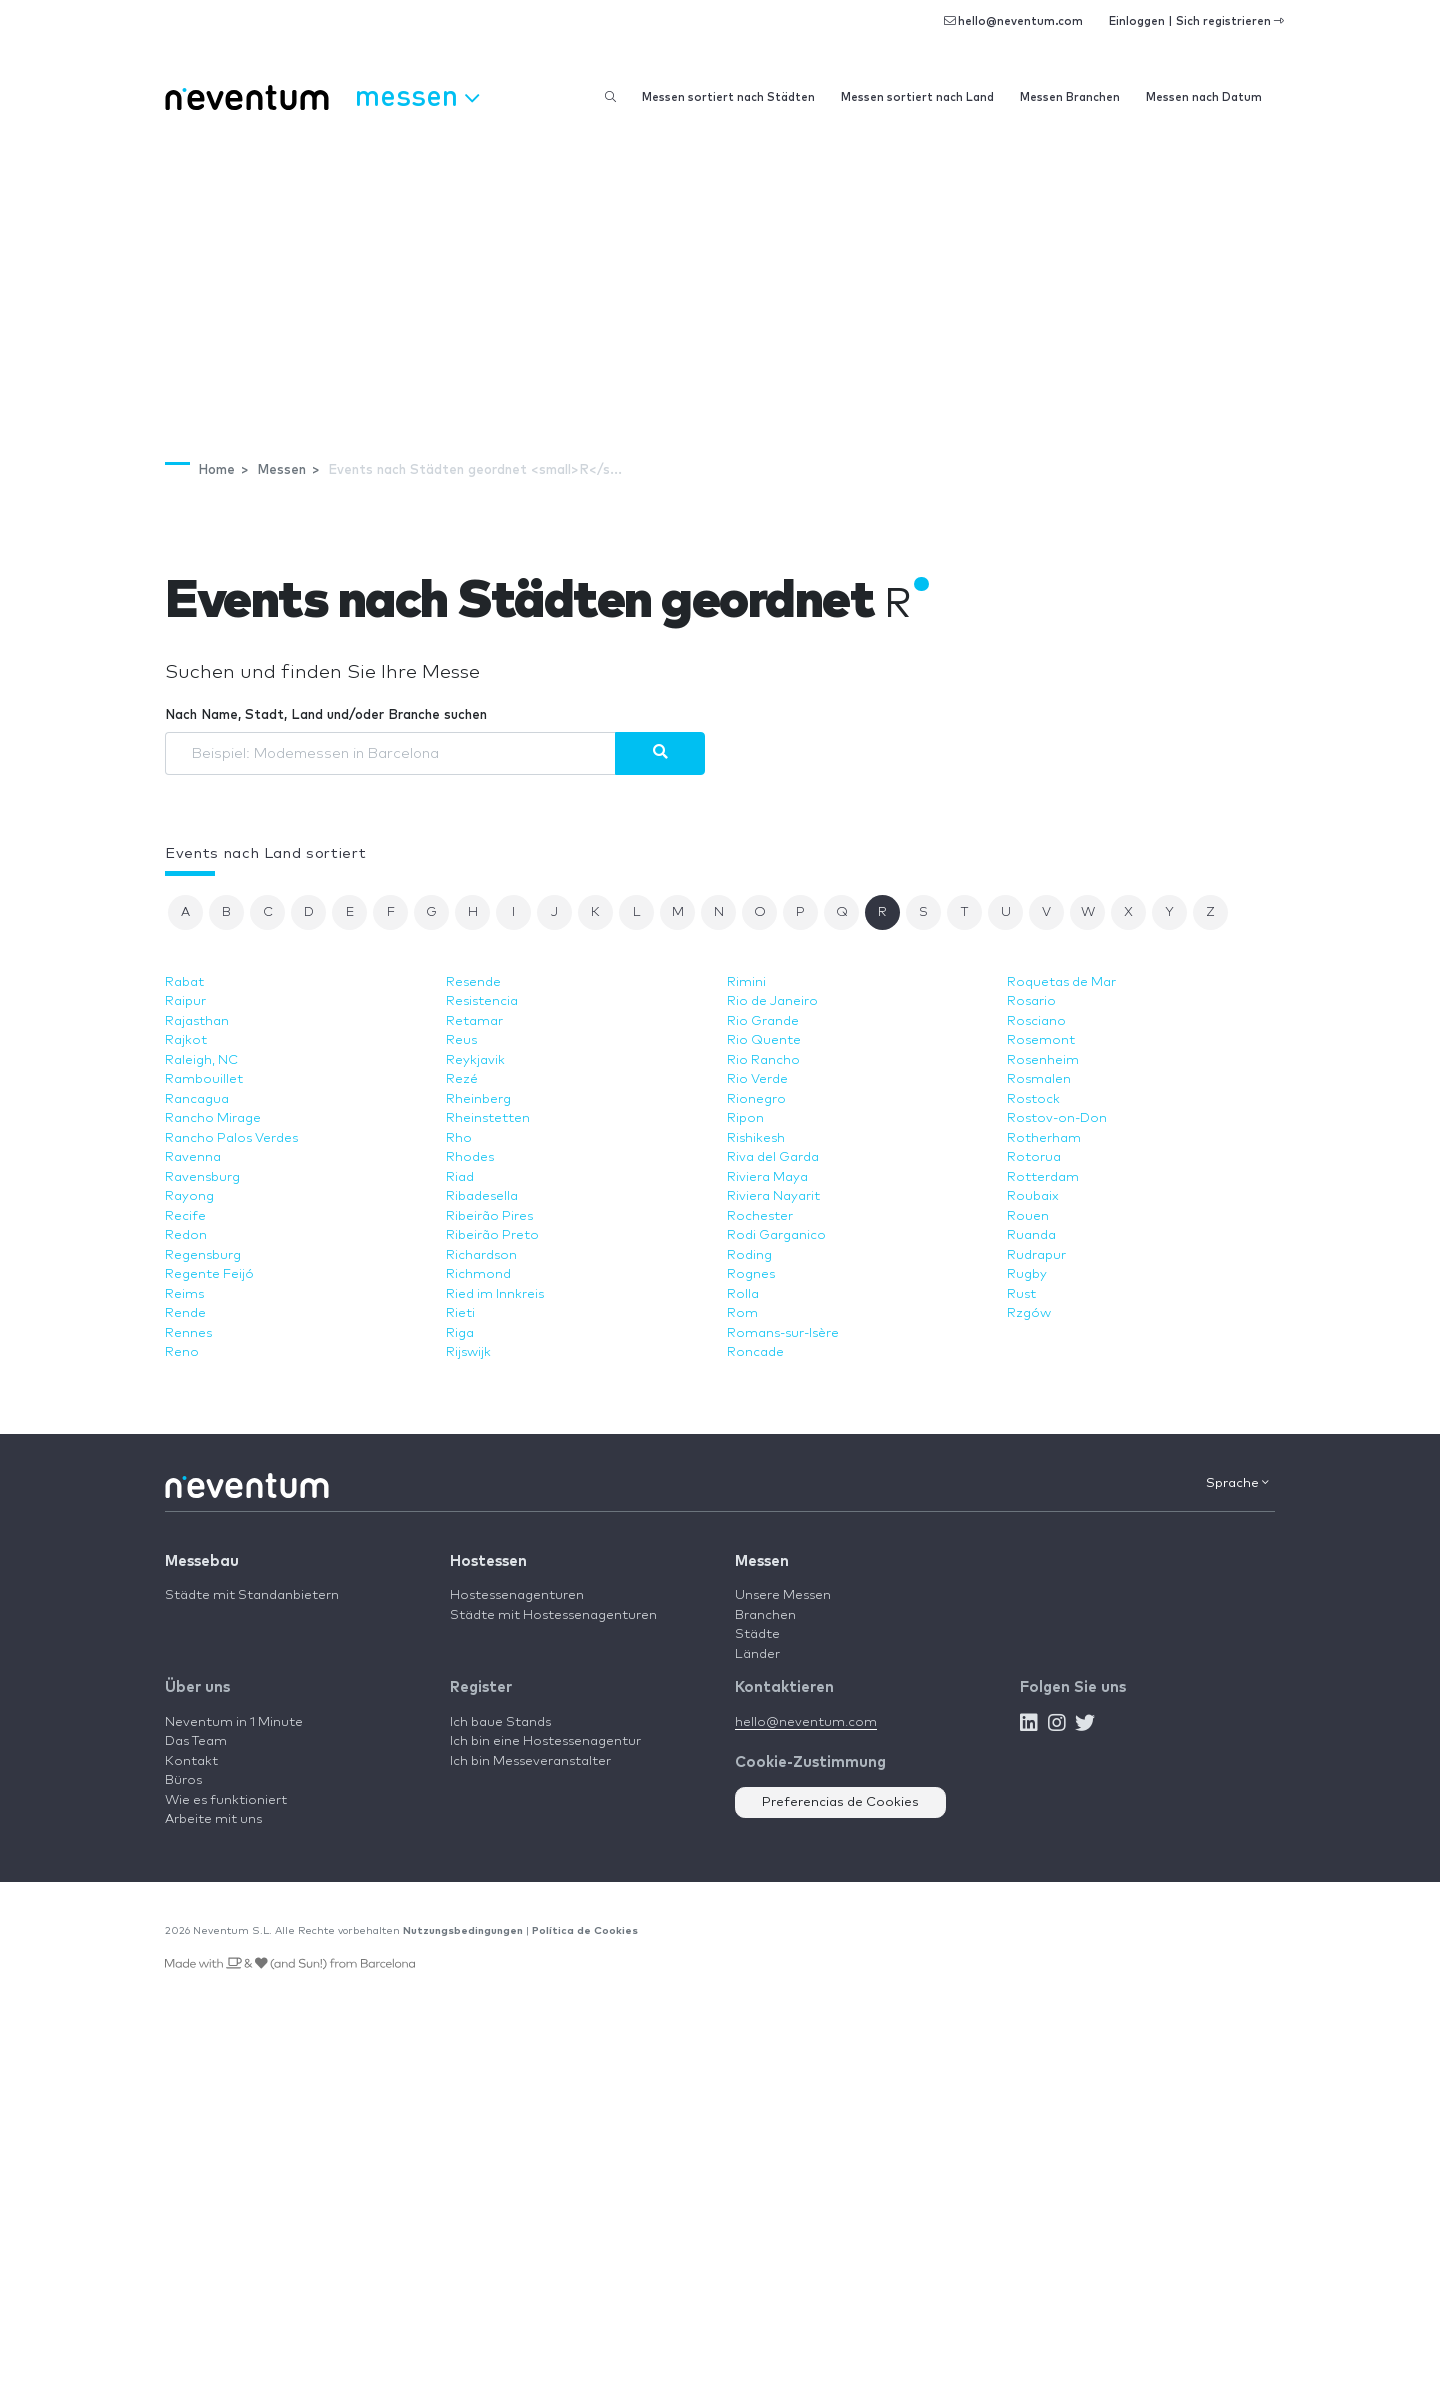 This screenshot has width=1440, height=2381. Describe the element at coordinates (517, 1595) in the screenshot. I see `Hostessenagenturen` at that location.